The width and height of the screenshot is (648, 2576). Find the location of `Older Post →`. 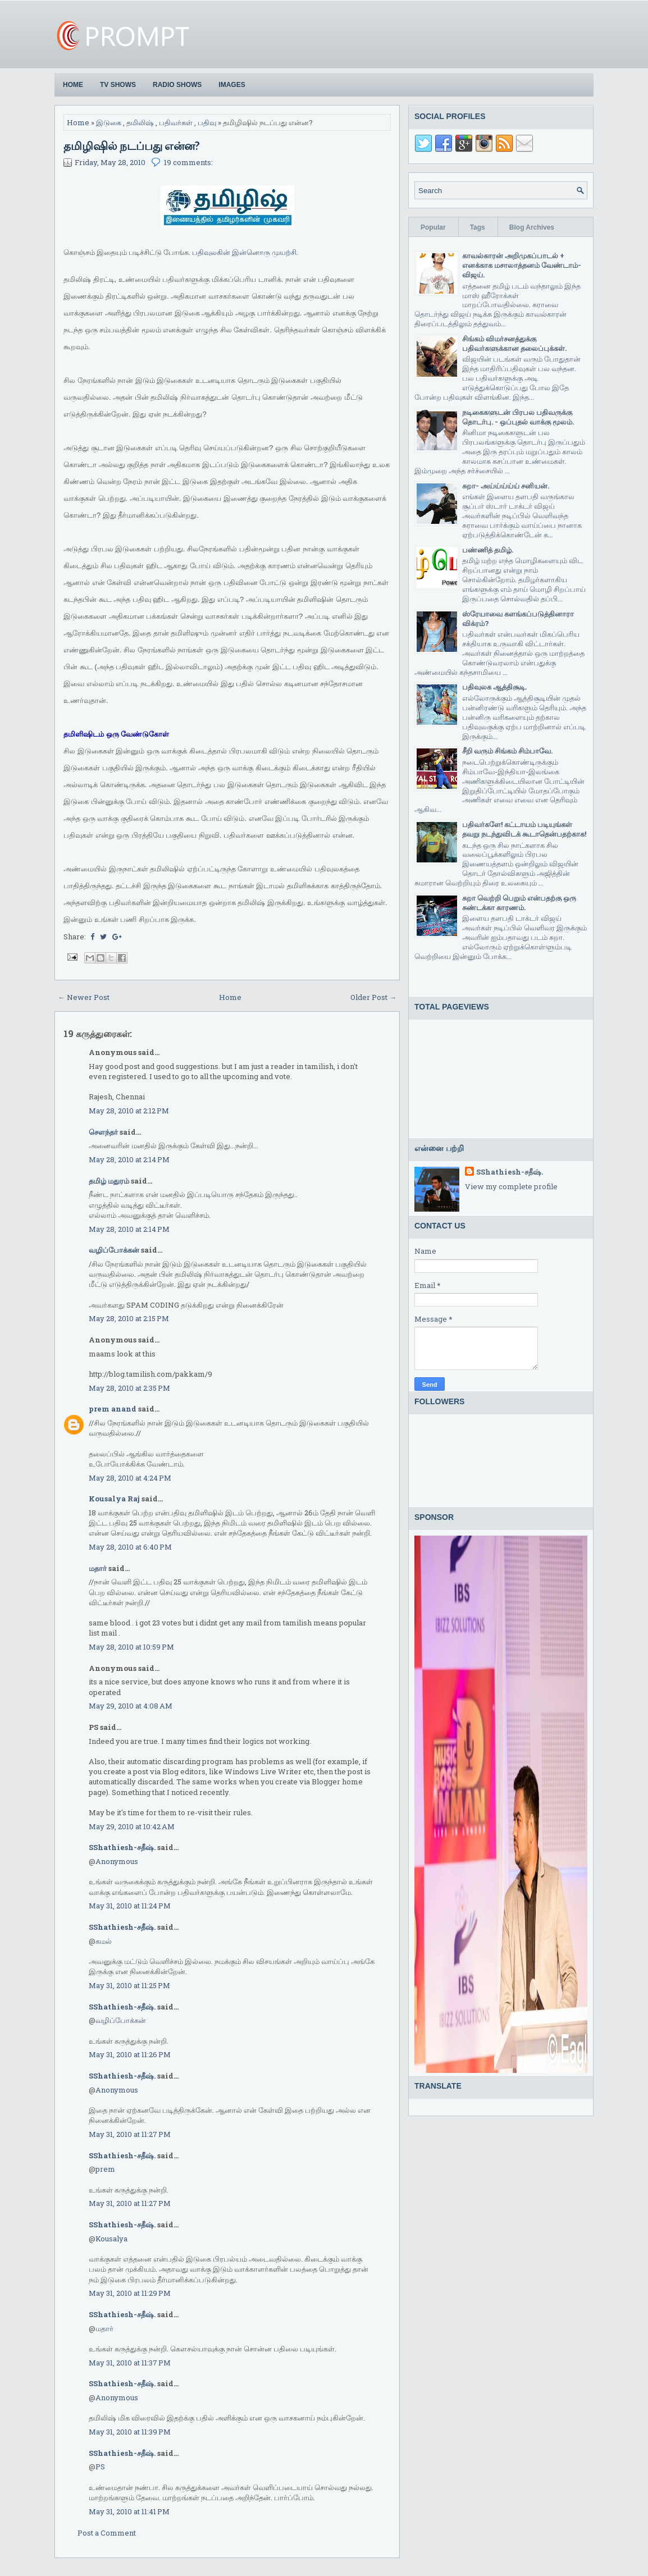

Older Post → is located at coordinates (373, 997).